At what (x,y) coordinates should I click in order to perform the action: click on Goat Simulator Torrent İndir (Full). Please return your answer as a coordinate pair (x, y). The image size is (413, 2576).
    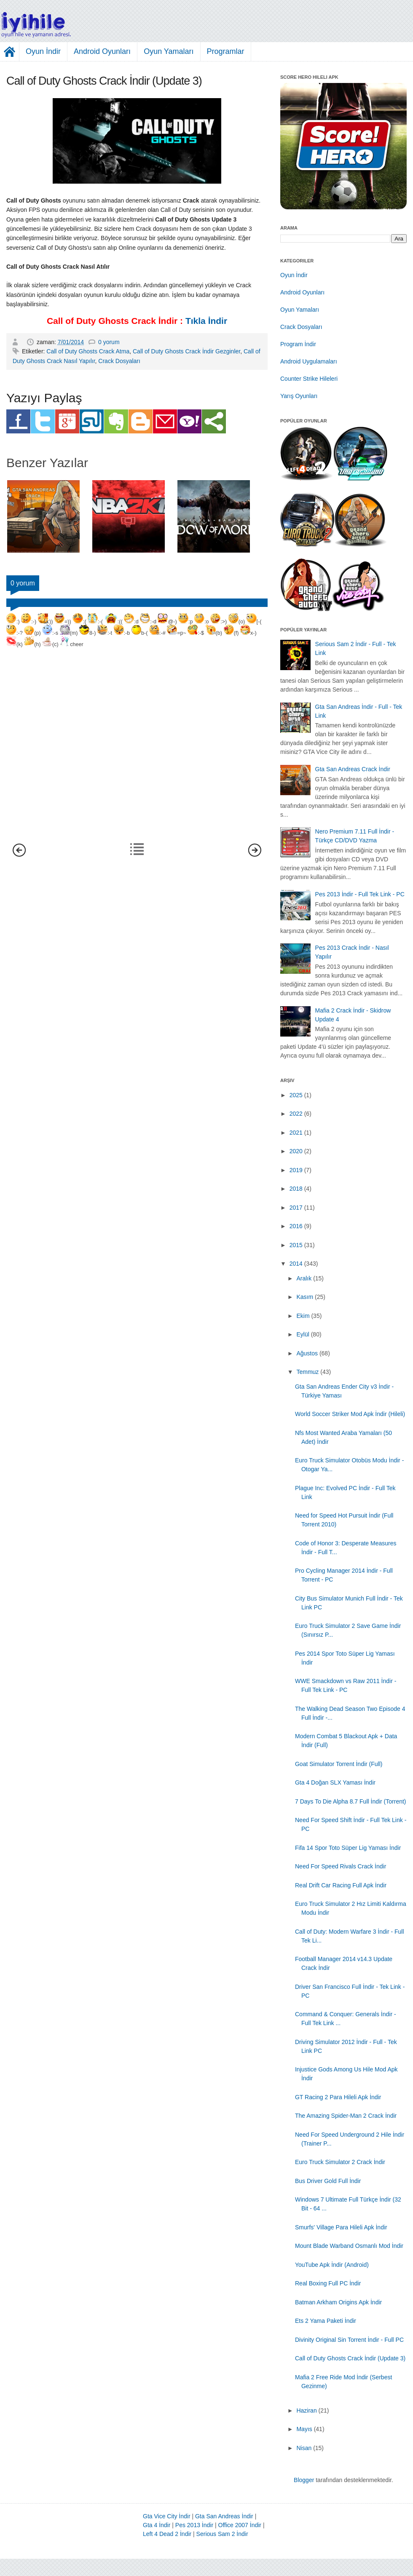
    Looking at the image, I should click on (338, 1764).